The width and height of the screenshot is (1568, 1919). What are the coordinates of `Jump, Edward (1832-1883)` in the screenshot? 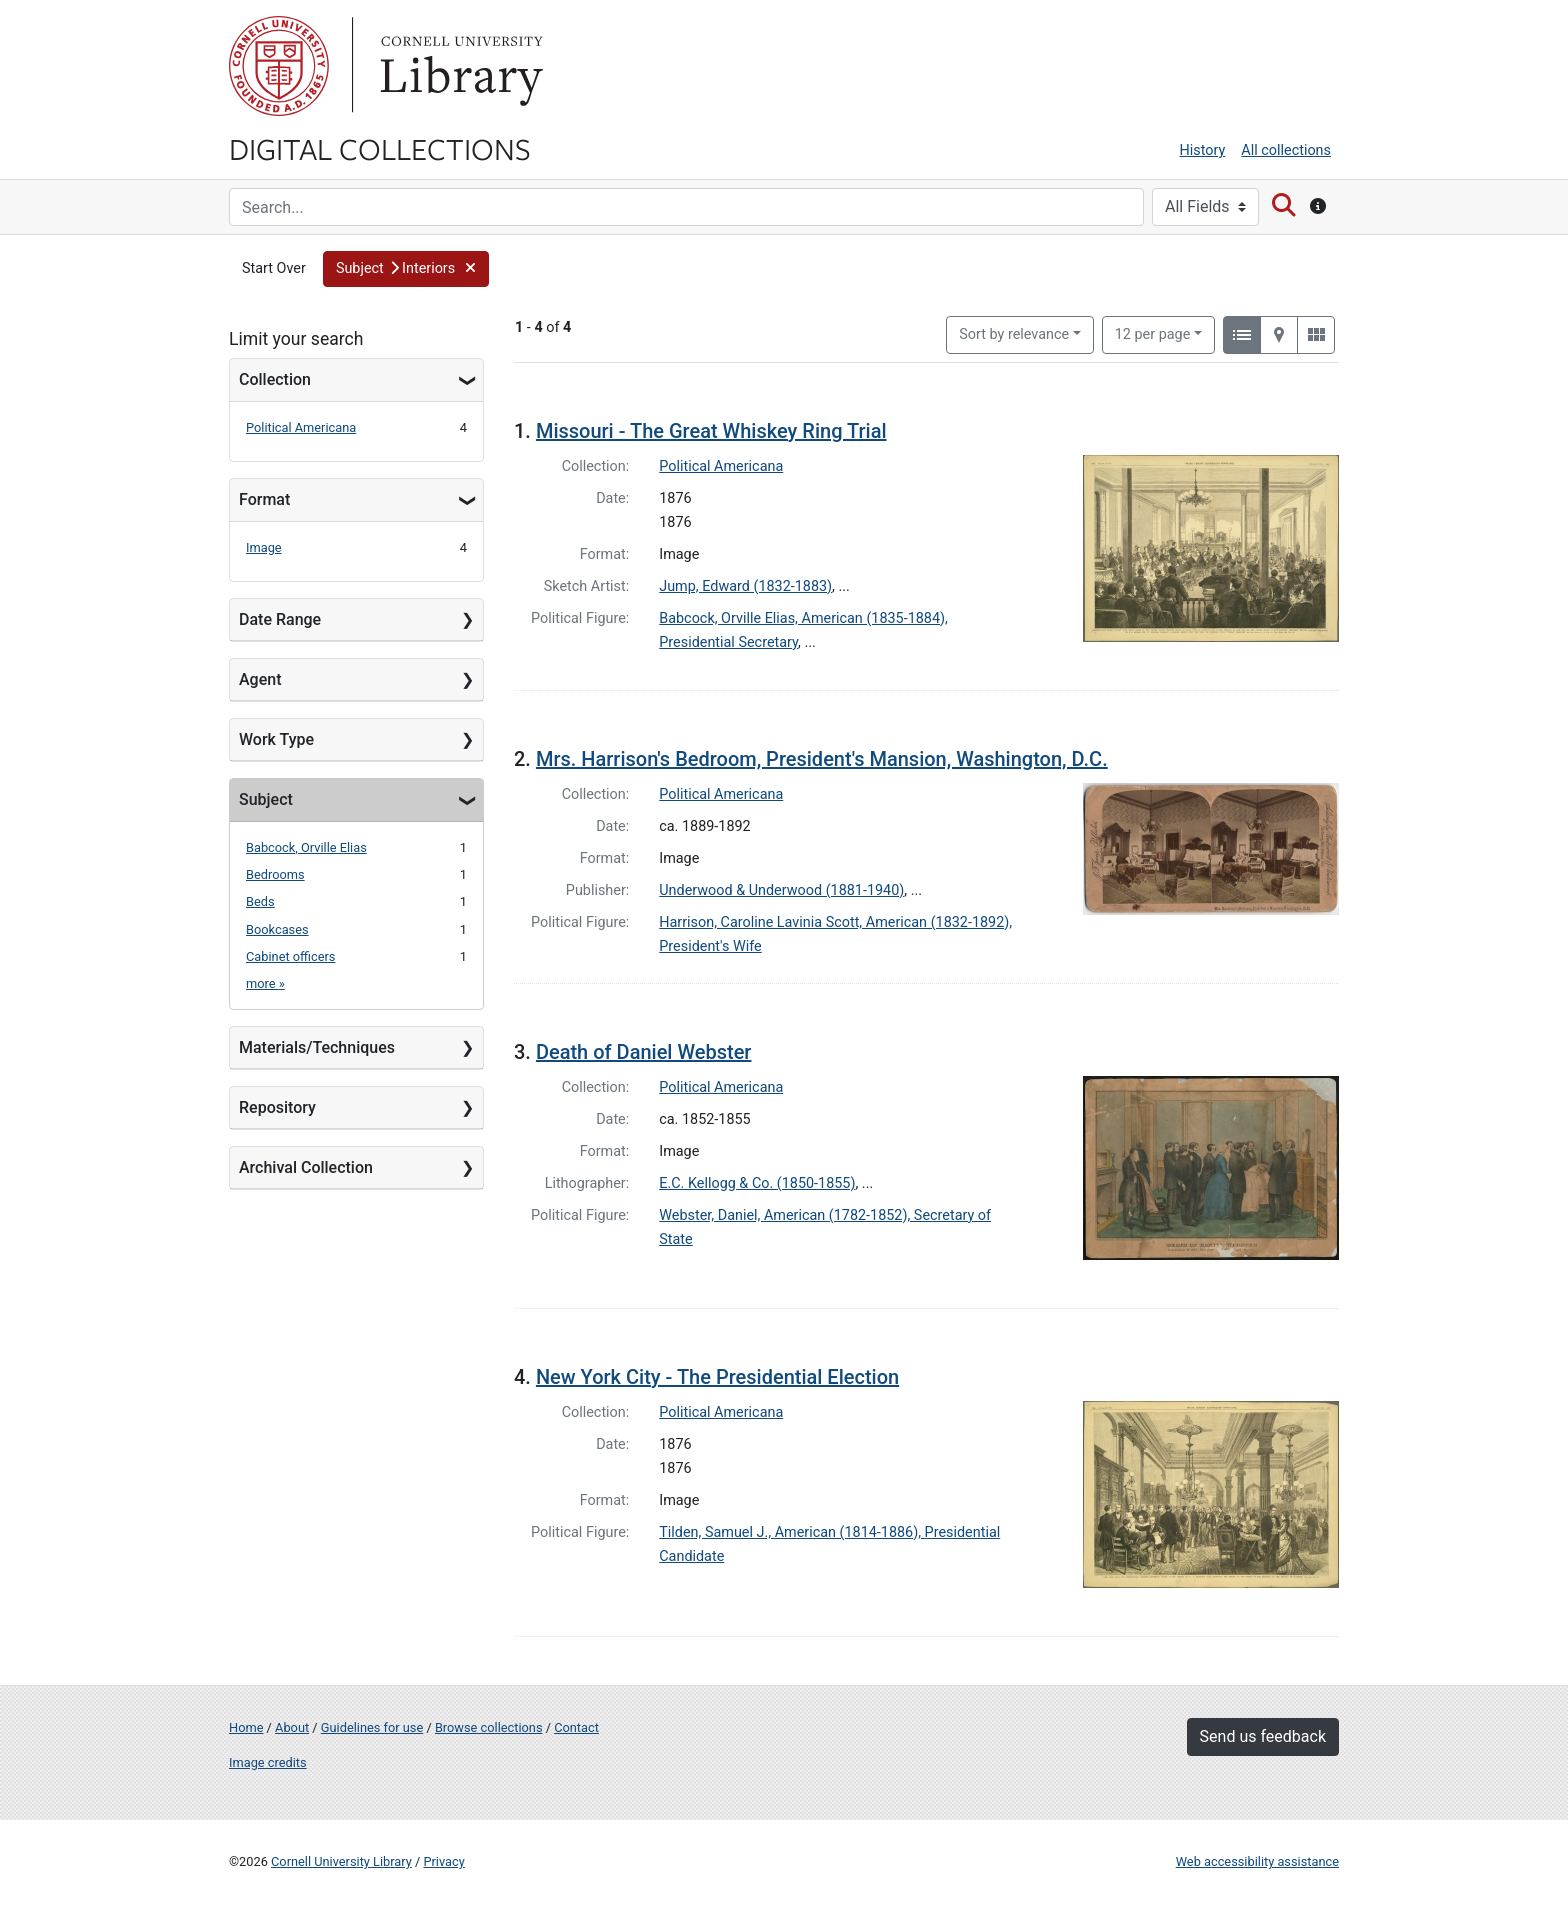 It's located at (745, 586).